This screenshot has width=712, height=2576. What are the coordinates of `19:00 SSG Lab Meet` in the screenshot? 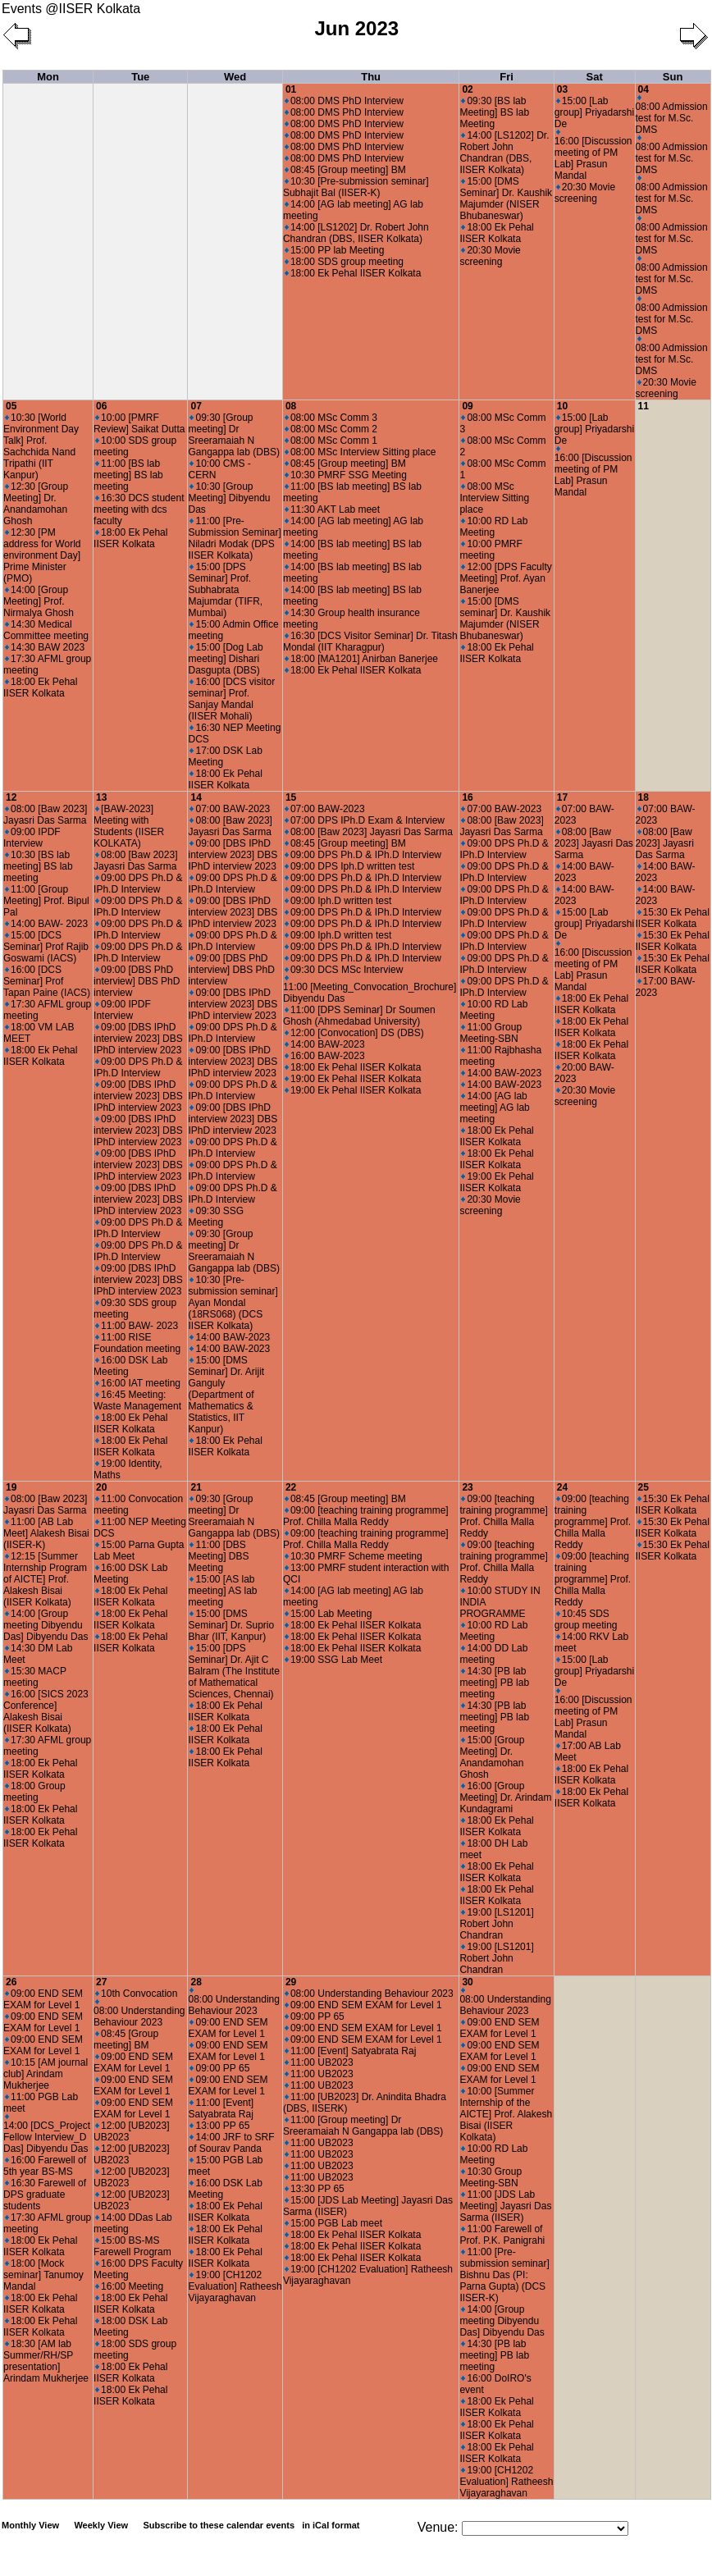 It's located at (333, 1659).